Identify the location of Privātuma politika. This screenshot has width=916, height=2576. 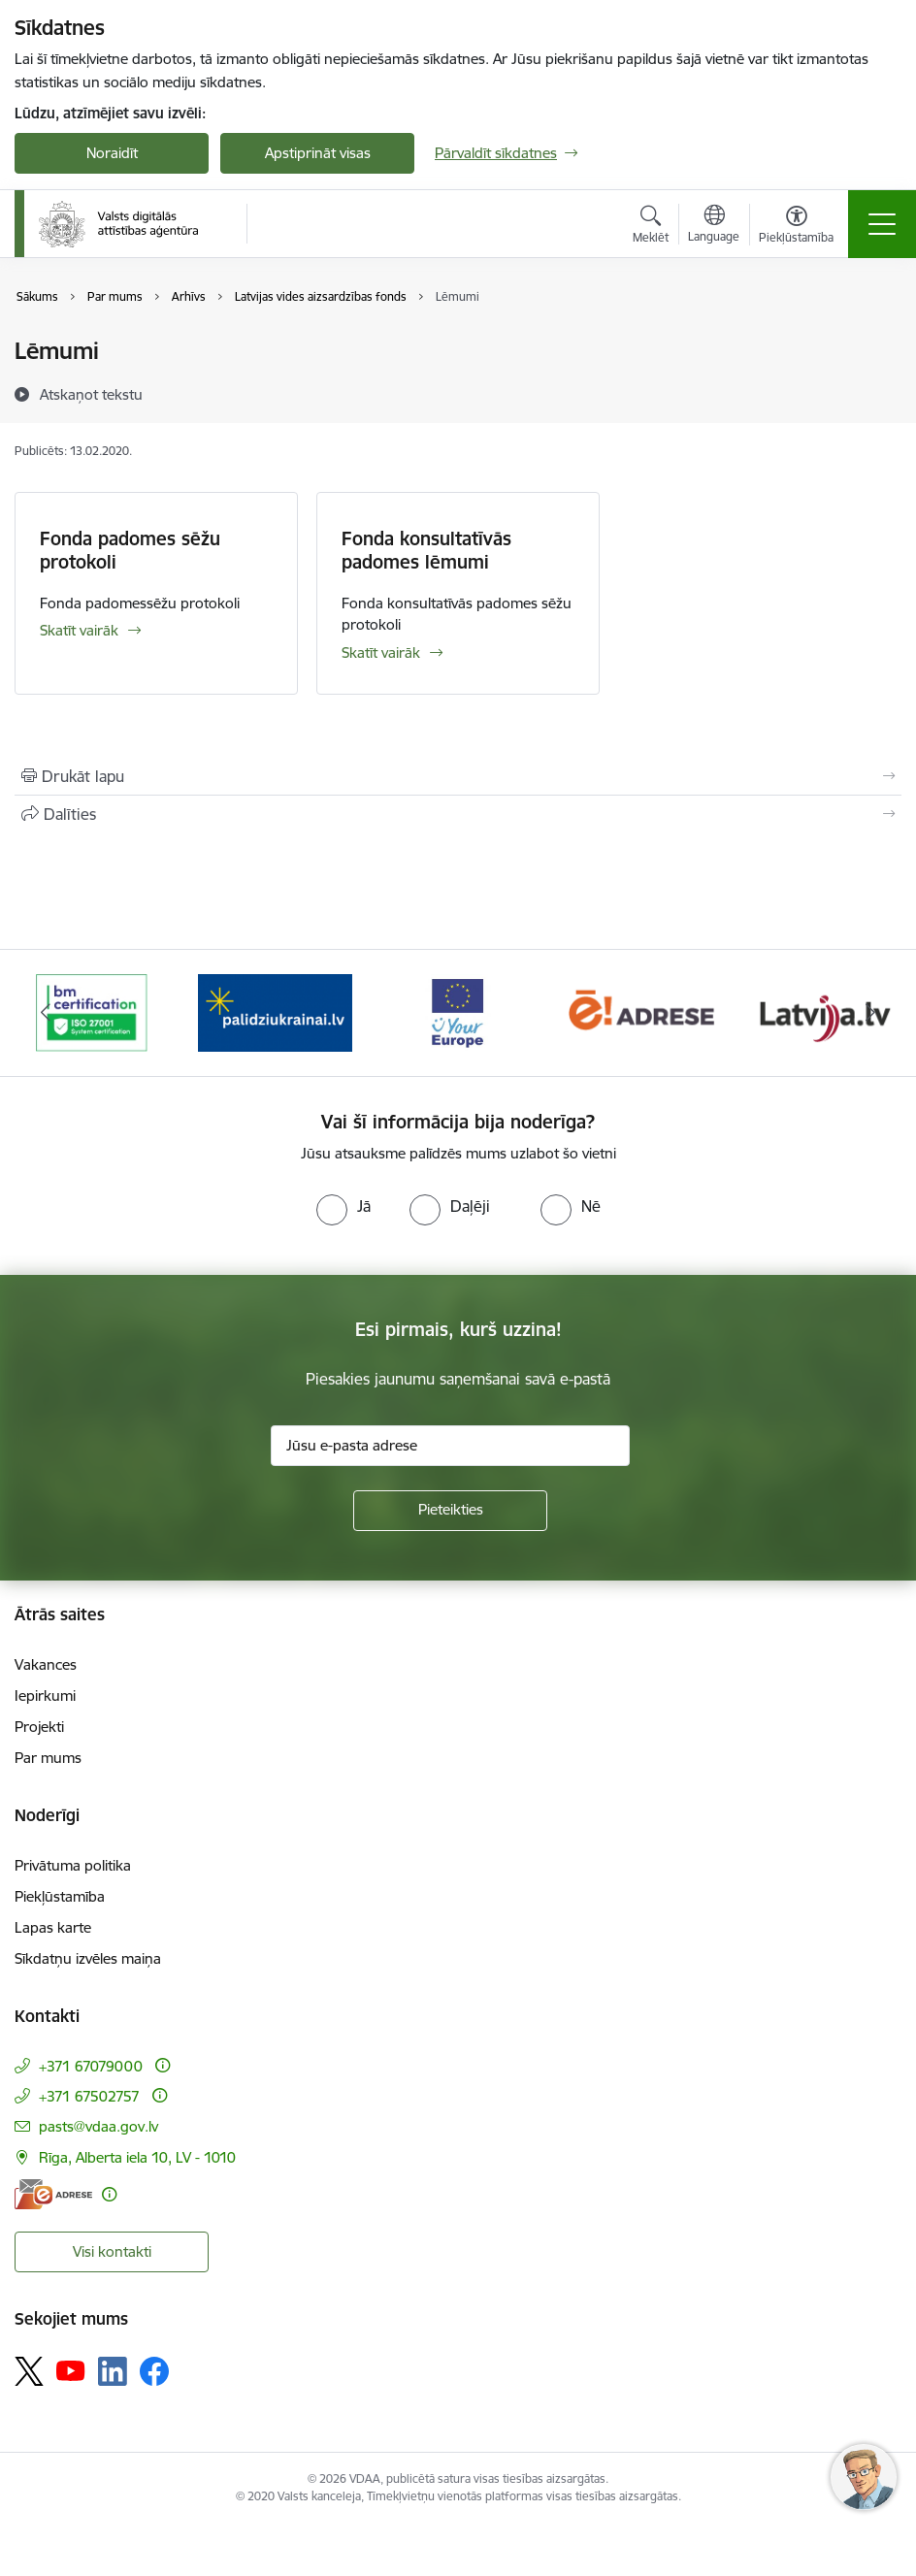
(73, 1865).